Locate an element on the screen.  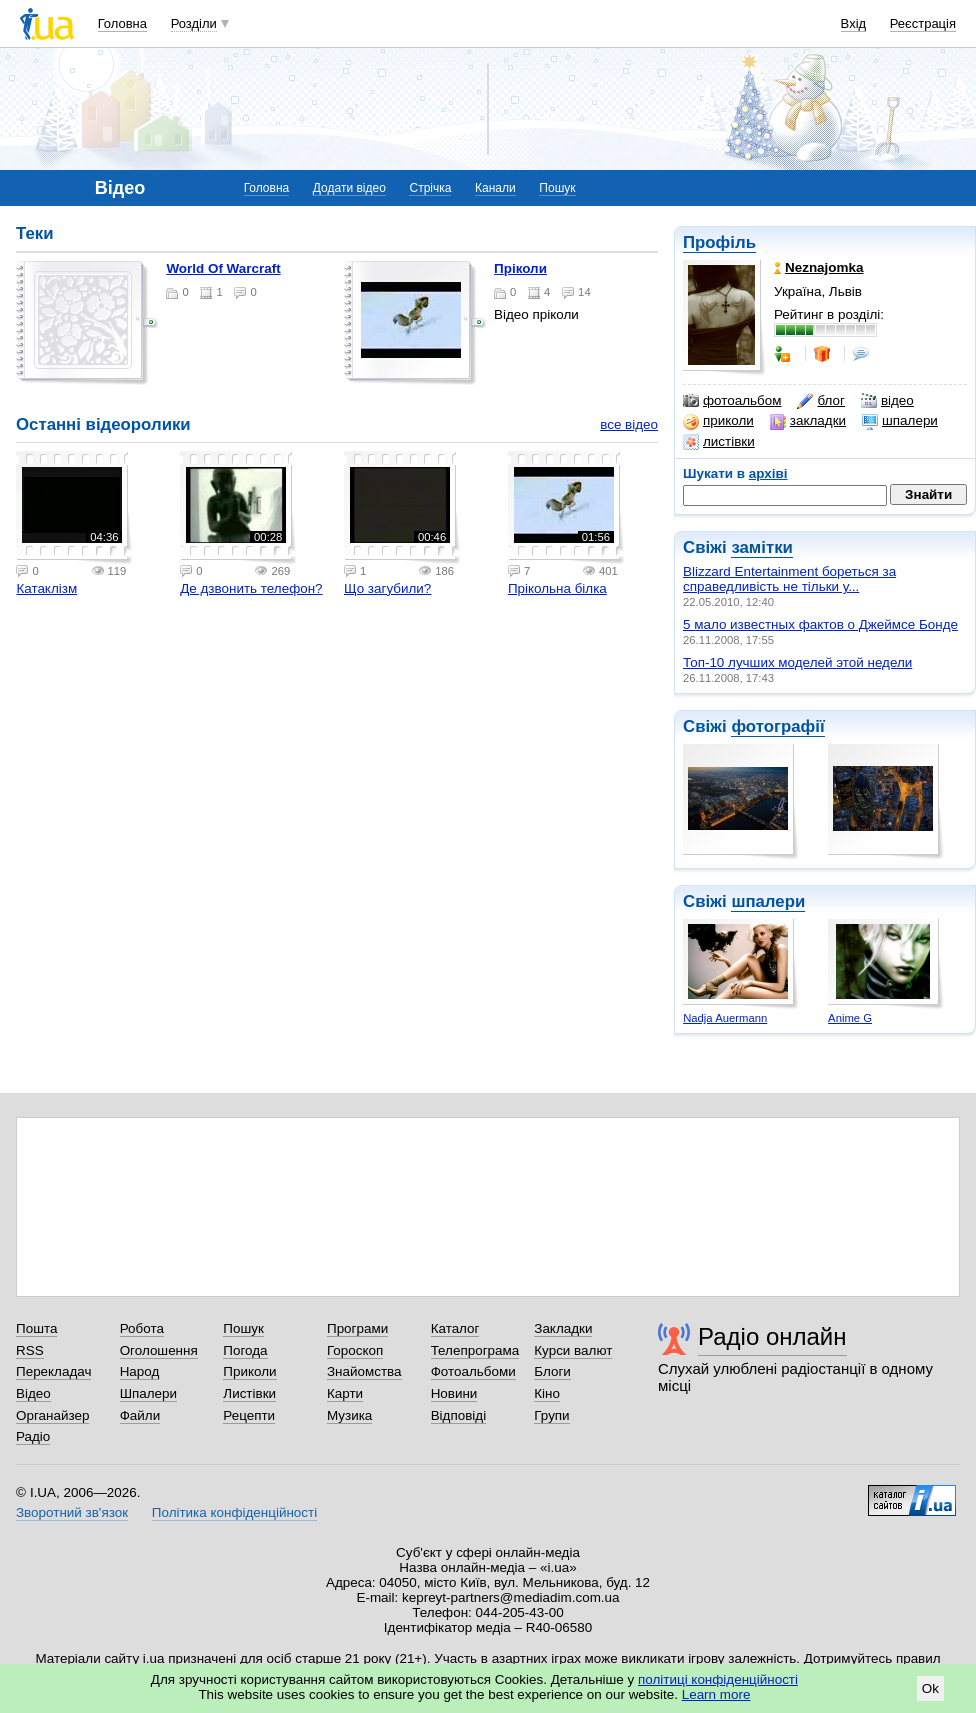
Листівки is located at coordinates (249, 1393).